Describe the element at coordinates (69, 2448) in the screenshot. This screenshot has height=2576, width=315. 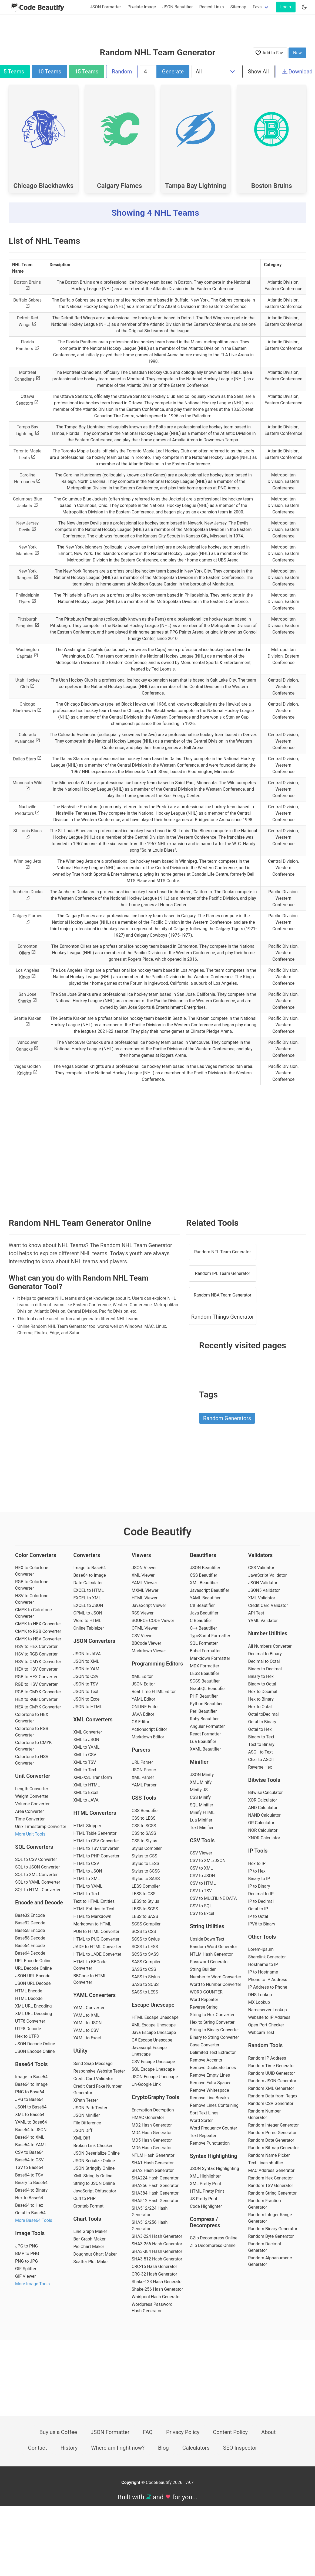
I see `History` at that location.